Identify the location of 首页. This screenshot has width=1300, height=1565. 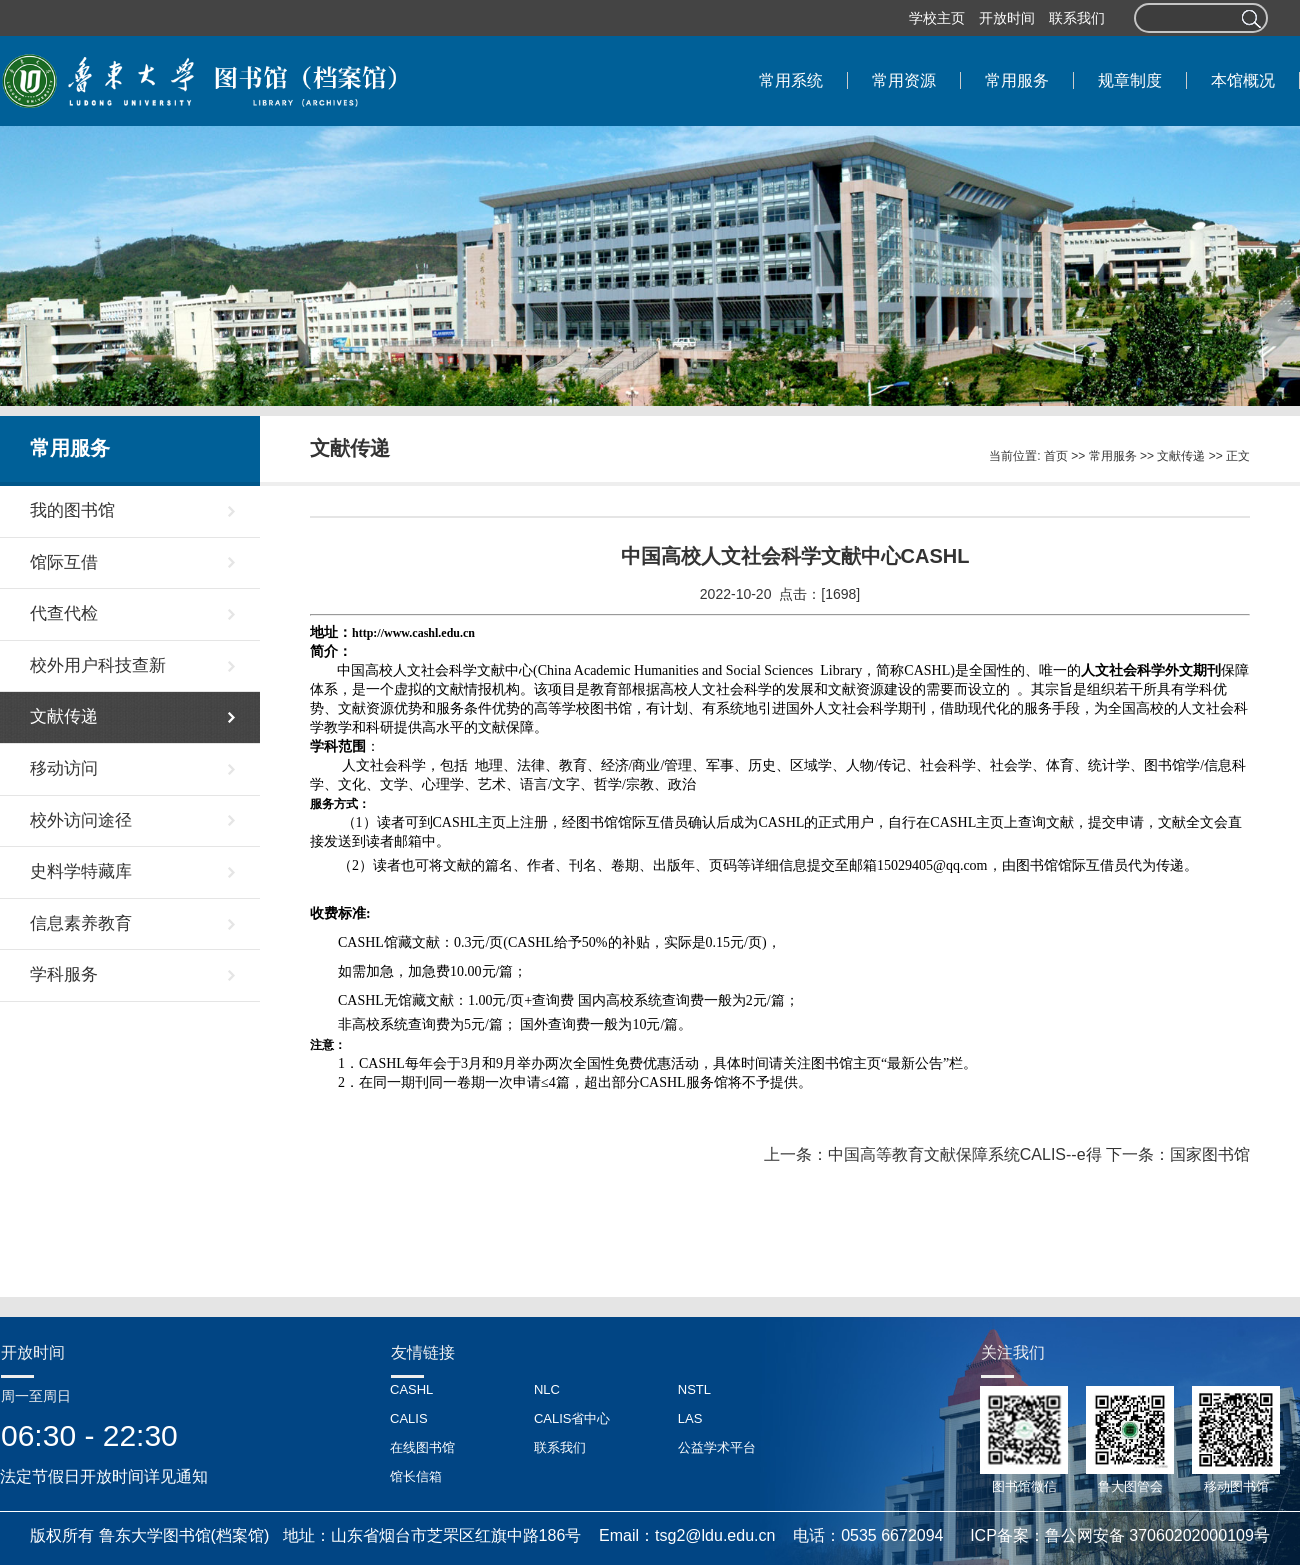
(1056, 456).